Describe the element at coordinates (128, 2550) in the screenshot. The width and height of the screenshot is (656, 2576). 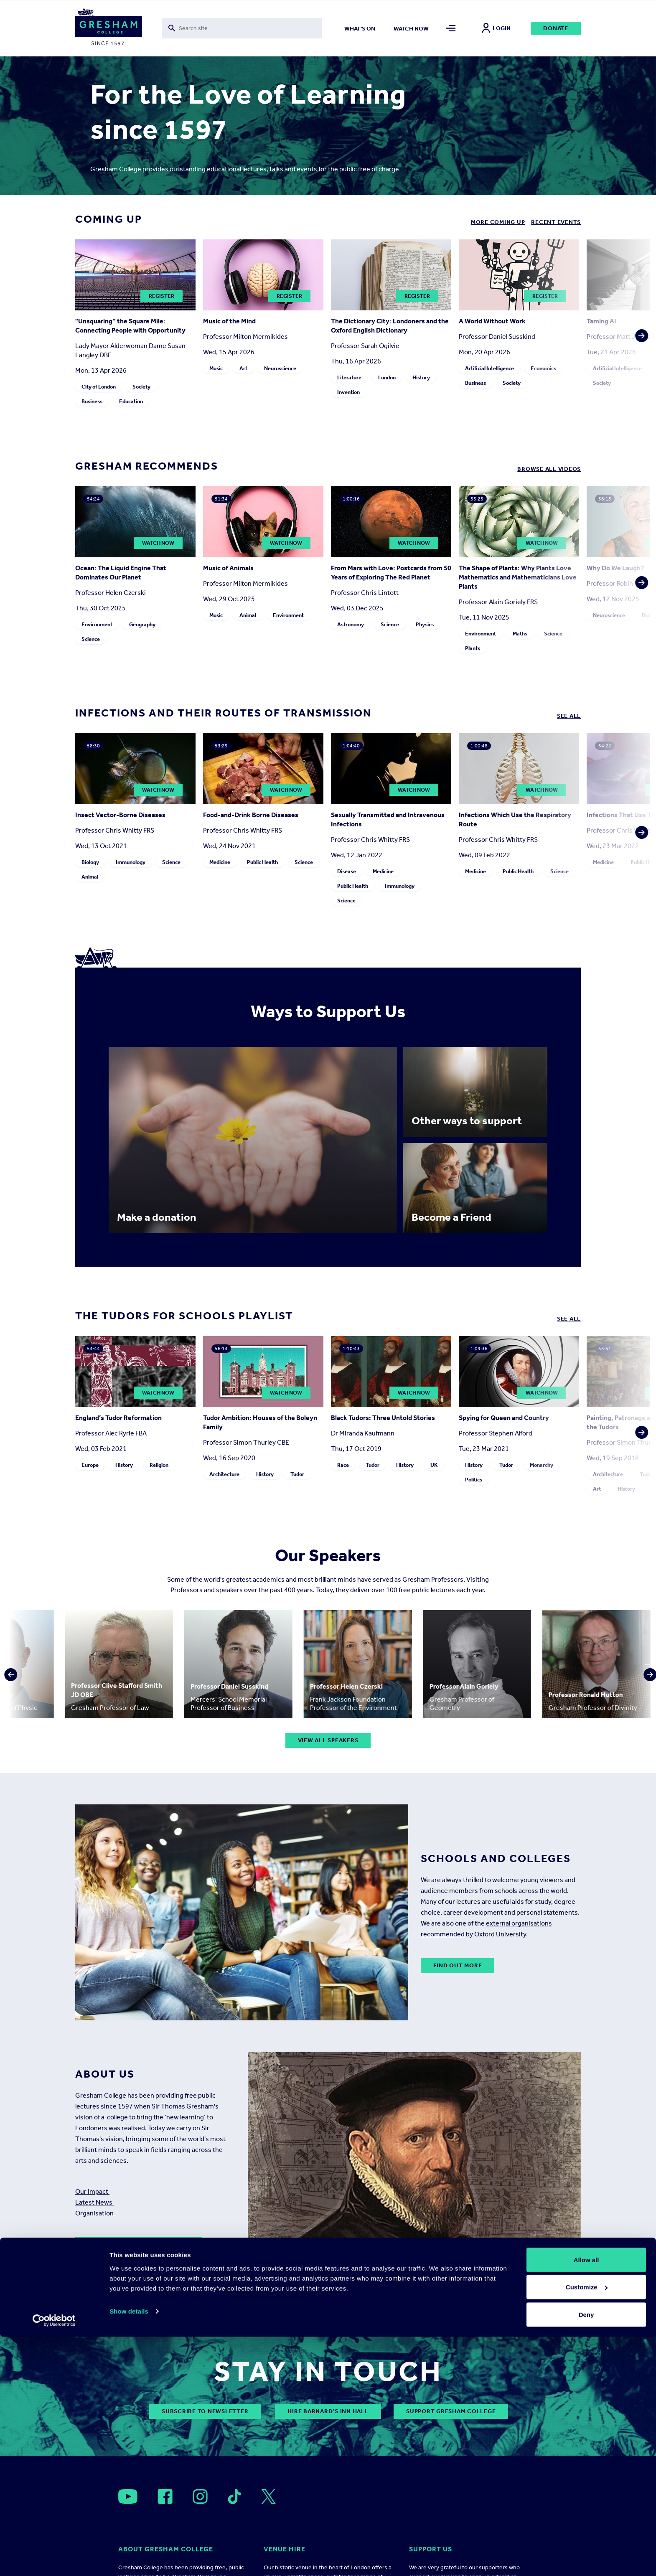
I see `Show details` at that location.